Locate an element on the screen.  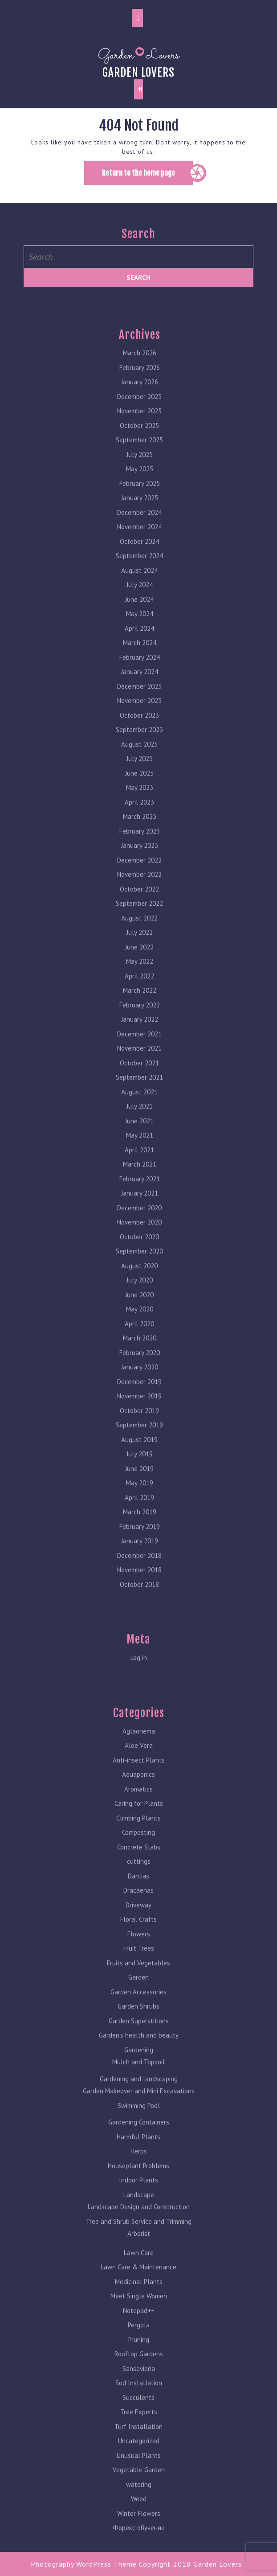
May 2025 is located at coordinates (139, 465).